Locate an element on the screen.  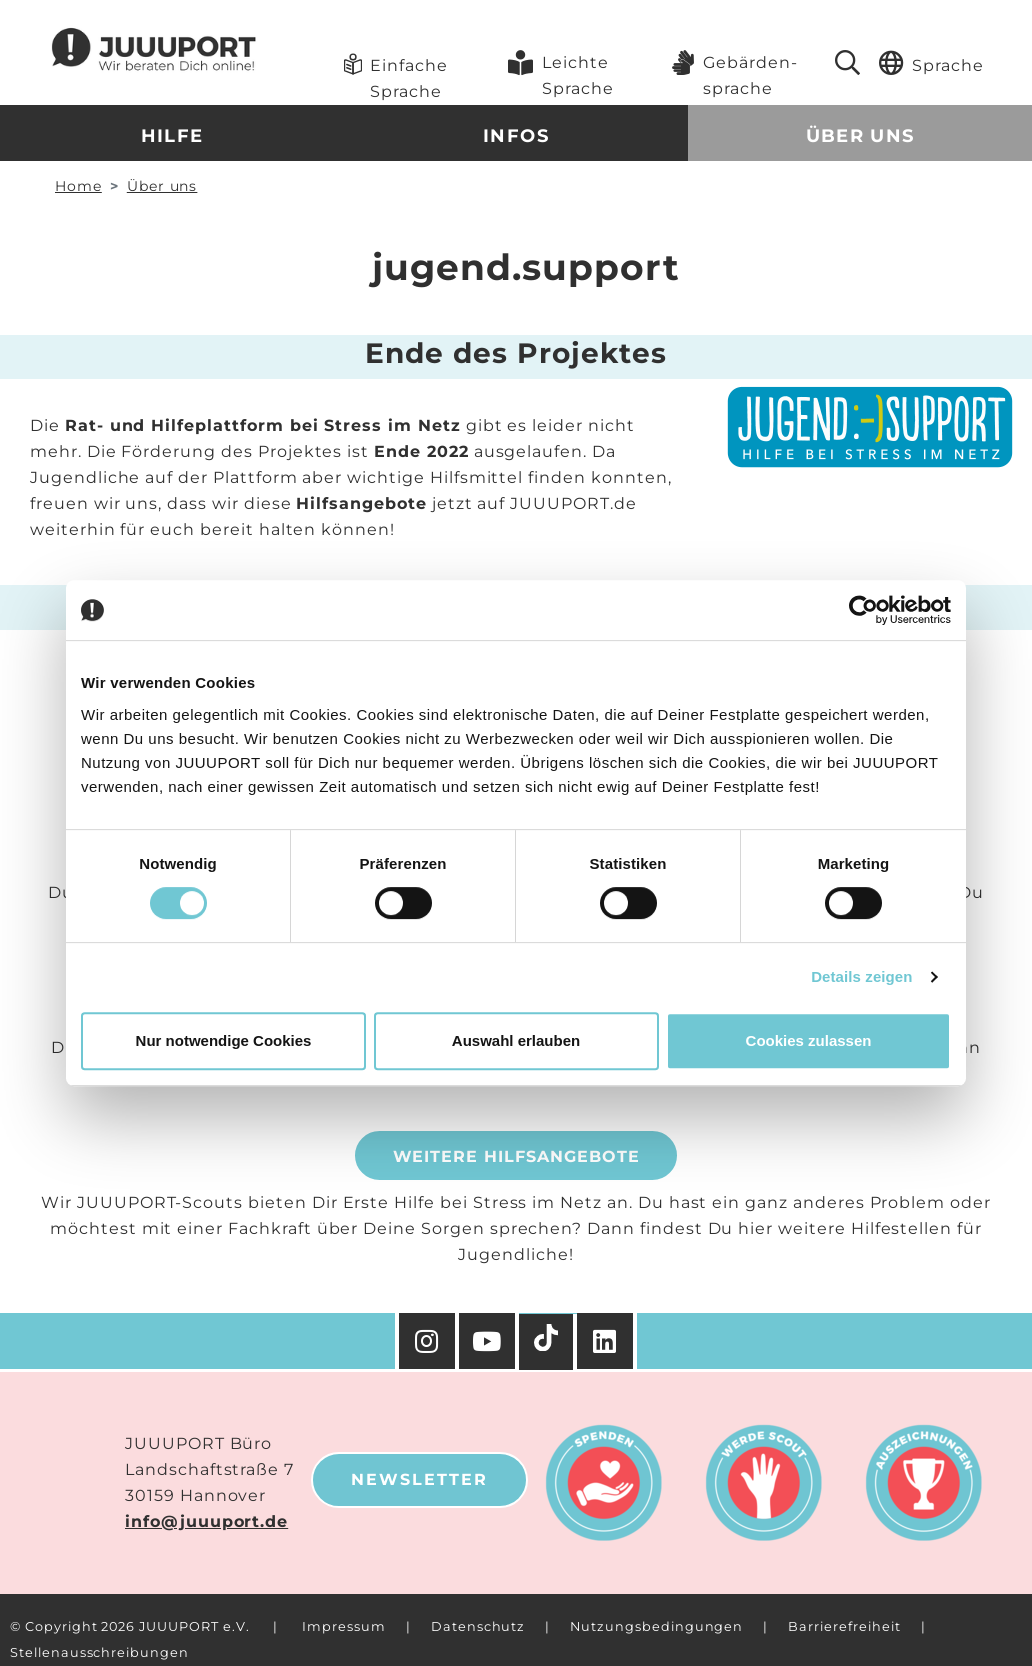
[Facebook] is located at coordinates (607, 1341).